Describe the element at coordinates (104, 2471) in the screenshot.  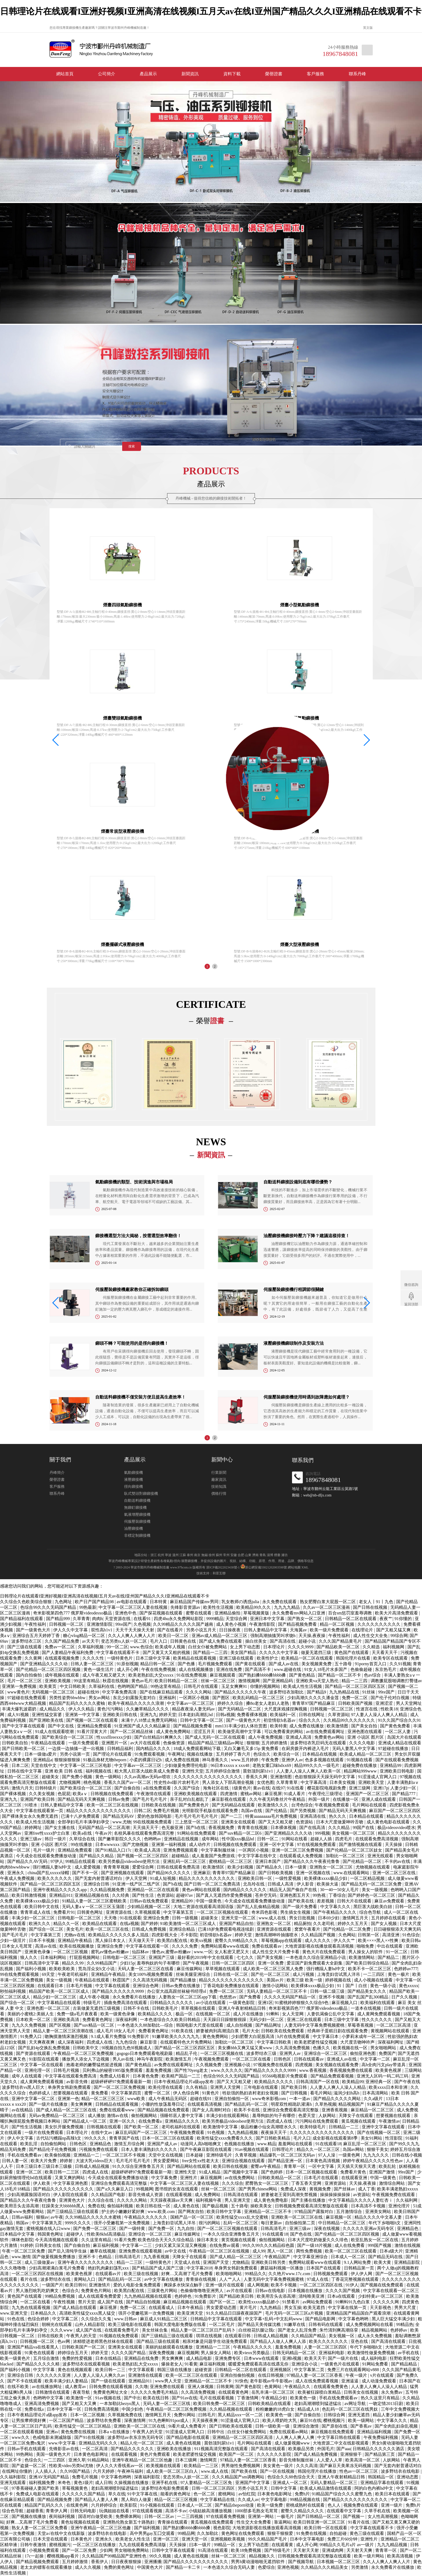
I see `六月天婷婷` at that location.